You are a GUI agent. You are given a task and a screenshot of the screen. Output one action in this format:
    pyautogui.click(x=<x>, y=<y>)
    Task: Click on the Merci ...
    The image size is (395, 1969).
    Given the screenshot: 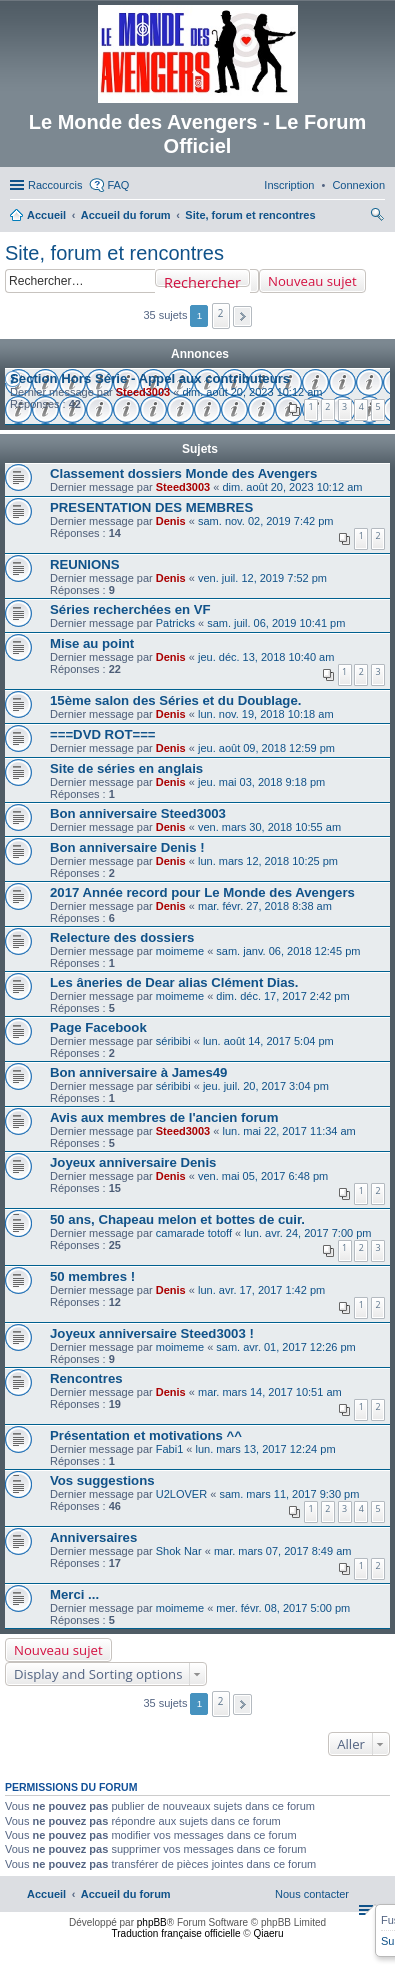 What is the action you would take?
    pyautogui.click(x=74, y=1594)
    